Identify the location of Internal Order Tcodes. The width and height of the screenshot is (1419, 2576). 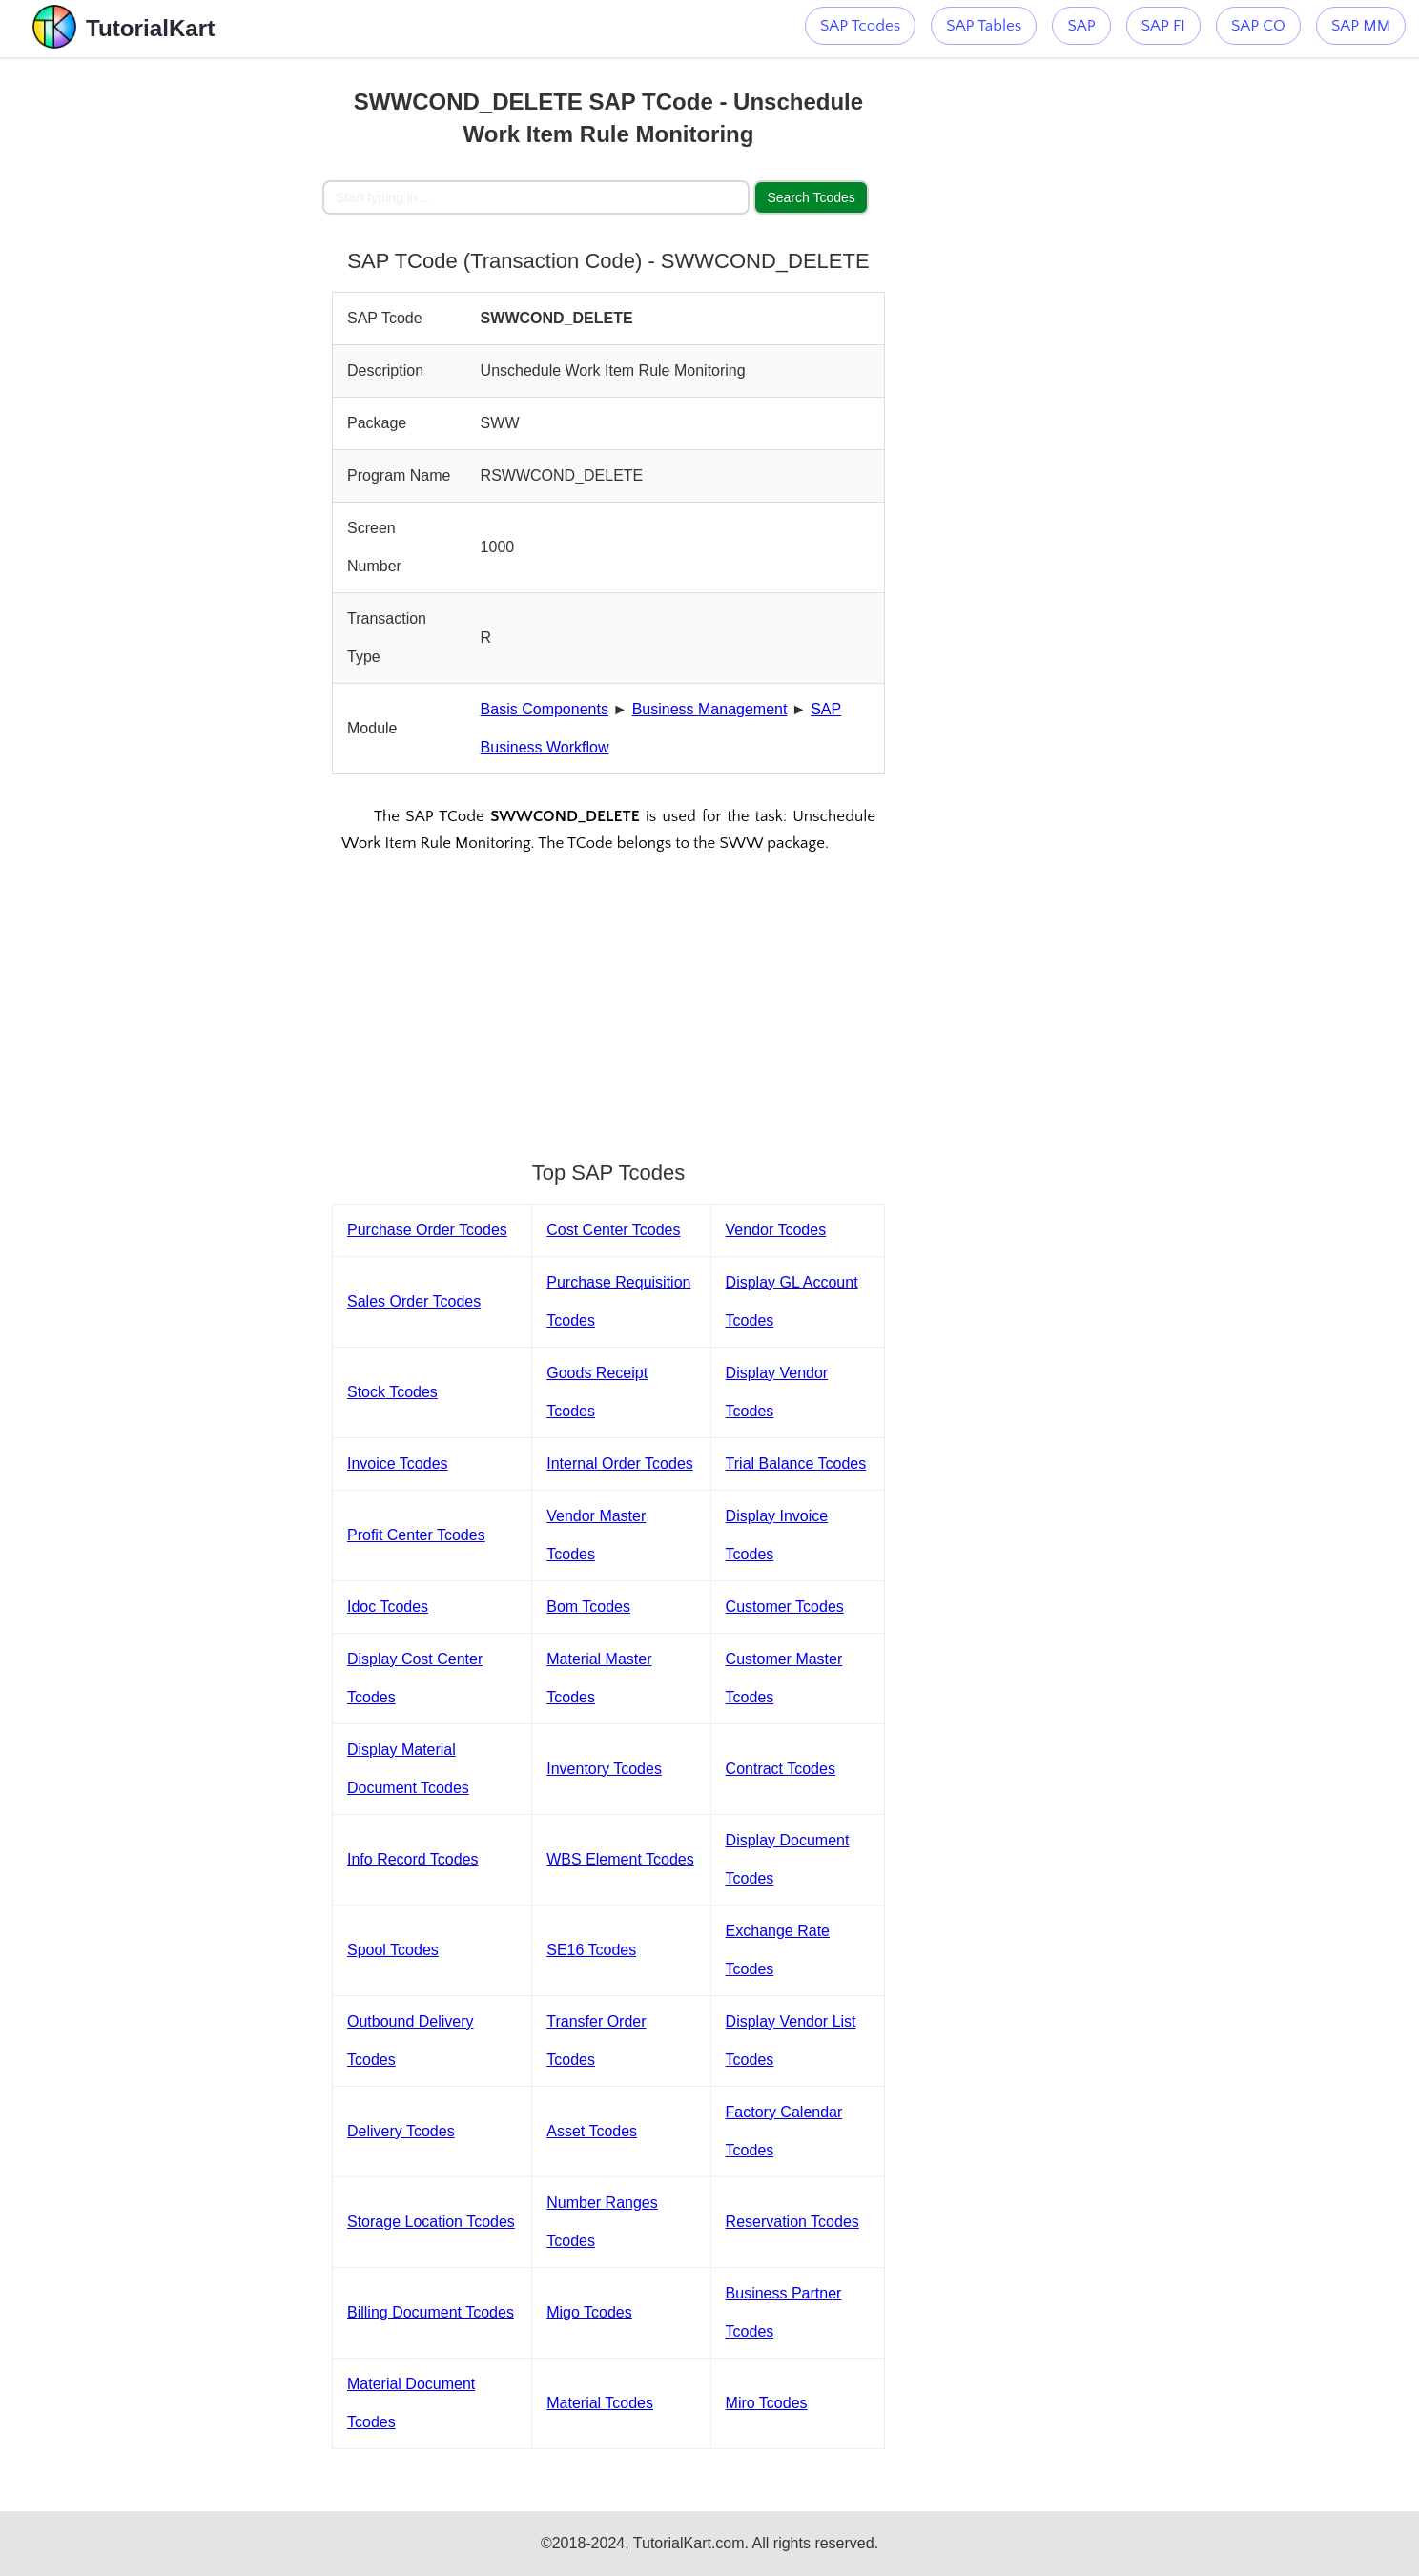
(619, 1463).